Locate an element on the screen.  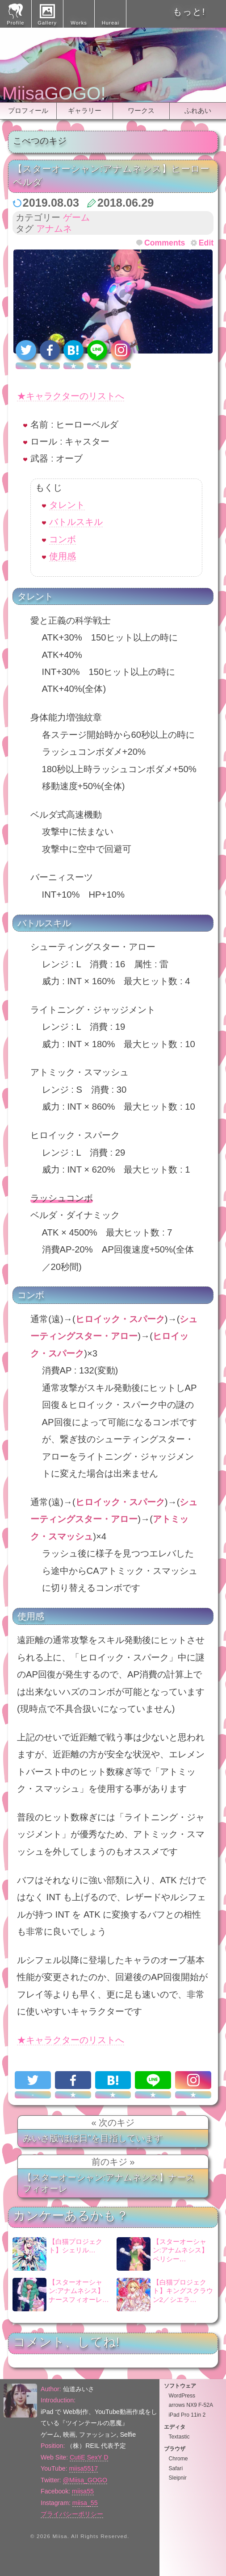
Edit is located at coordinates (206, 242).